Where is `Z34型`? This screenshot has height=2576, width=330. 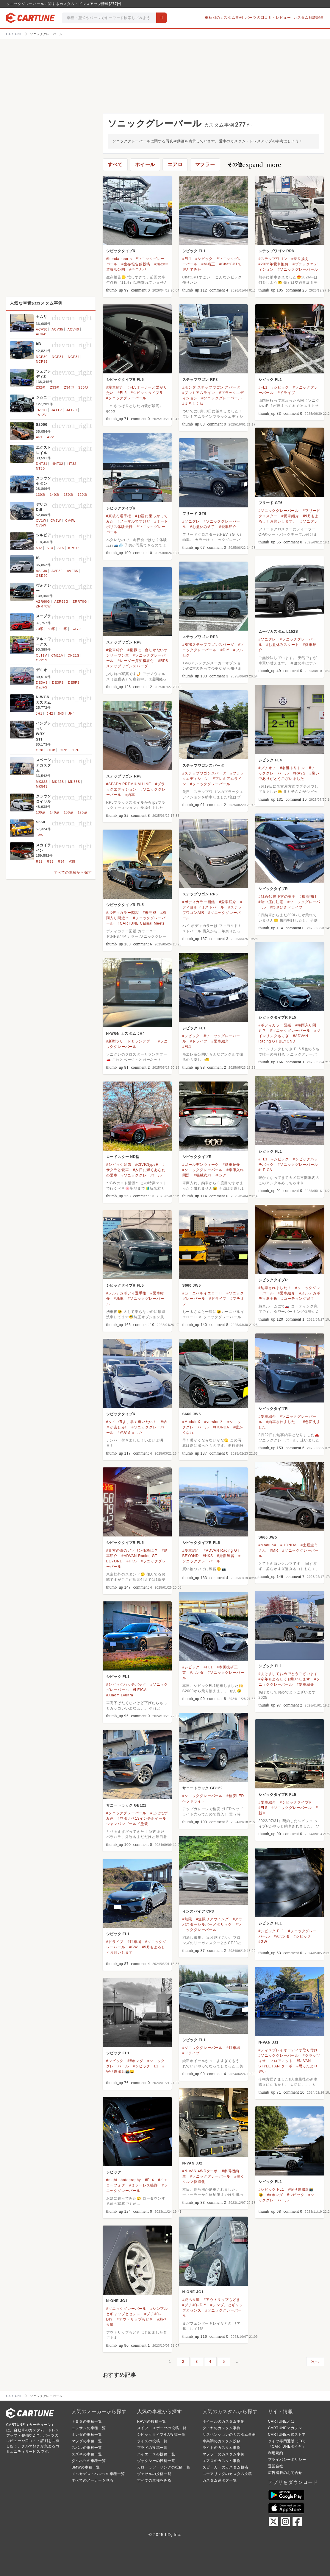 Z34型 is located at coordinates (69, 387).